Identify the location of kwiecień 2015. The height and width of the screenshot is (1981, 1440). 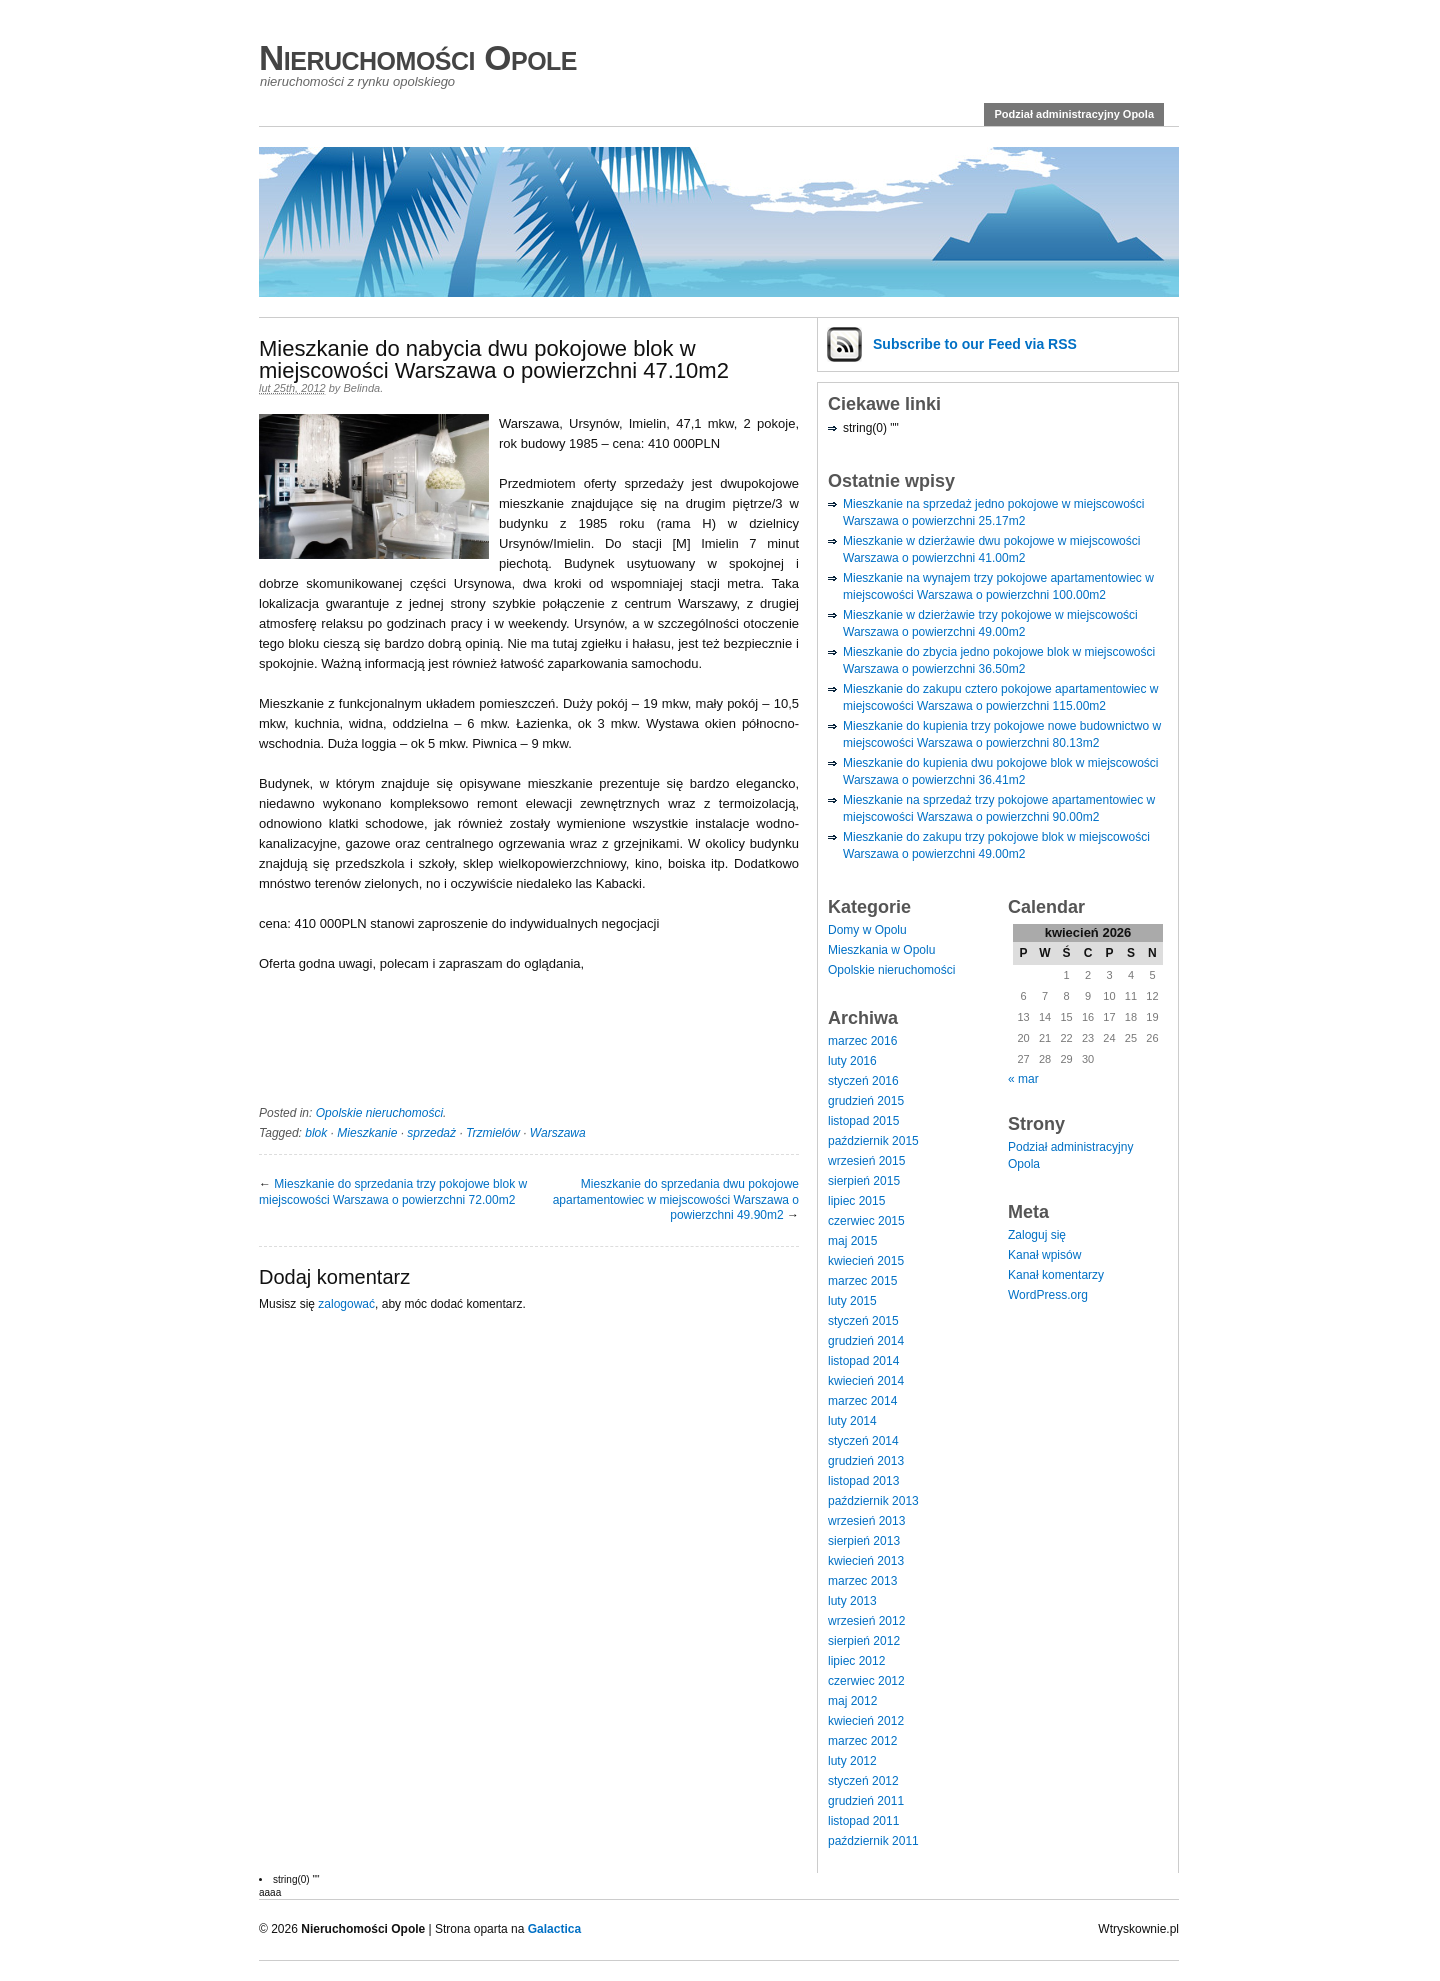
(866, 1261).